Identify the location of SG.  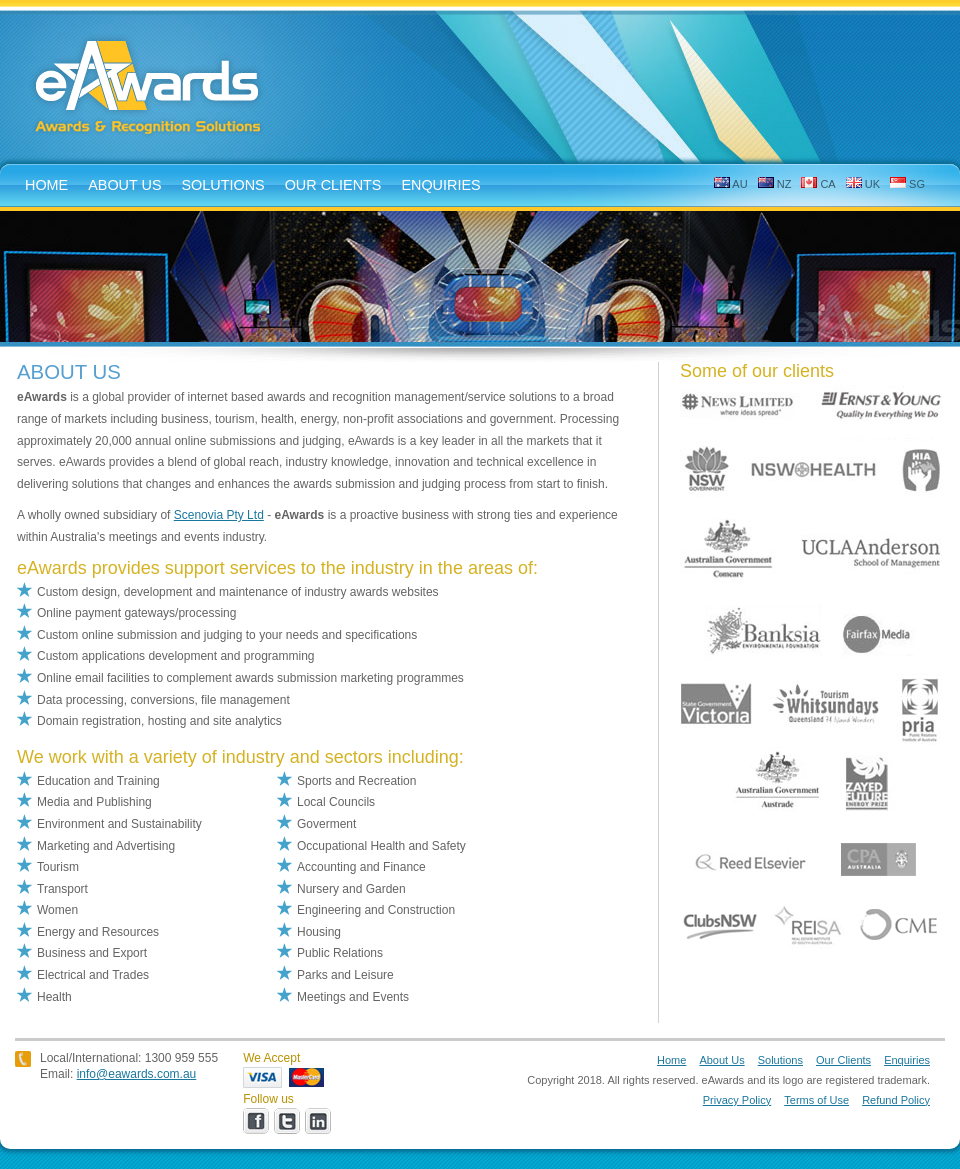
(907, 183).